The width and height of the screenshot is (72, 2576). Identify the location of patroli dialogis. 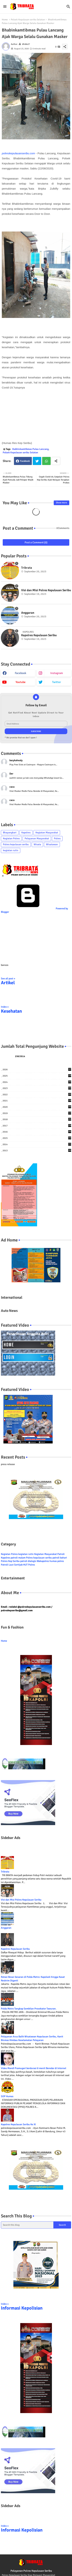
(28, 1561).